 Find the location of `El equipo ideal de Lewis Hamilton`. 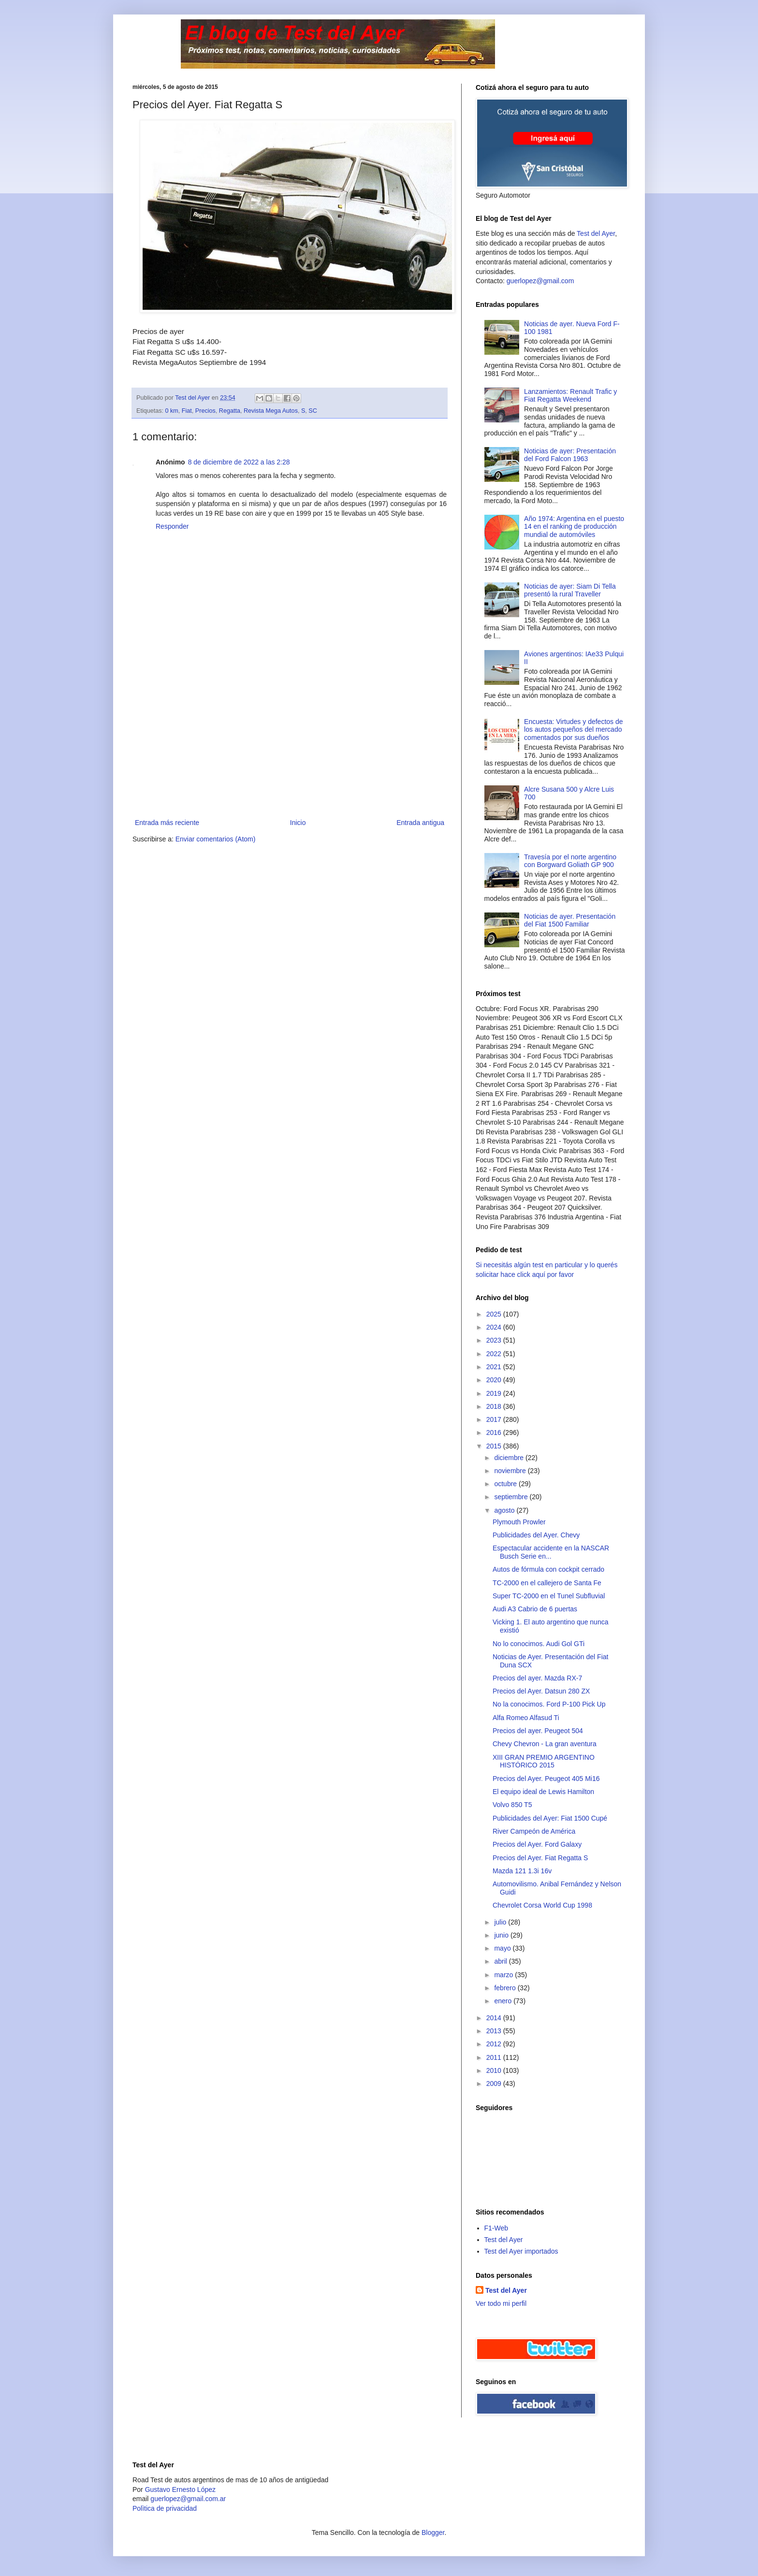

El equipo ideal de Lewis Hamilton is located at coordinates (543, 1791).